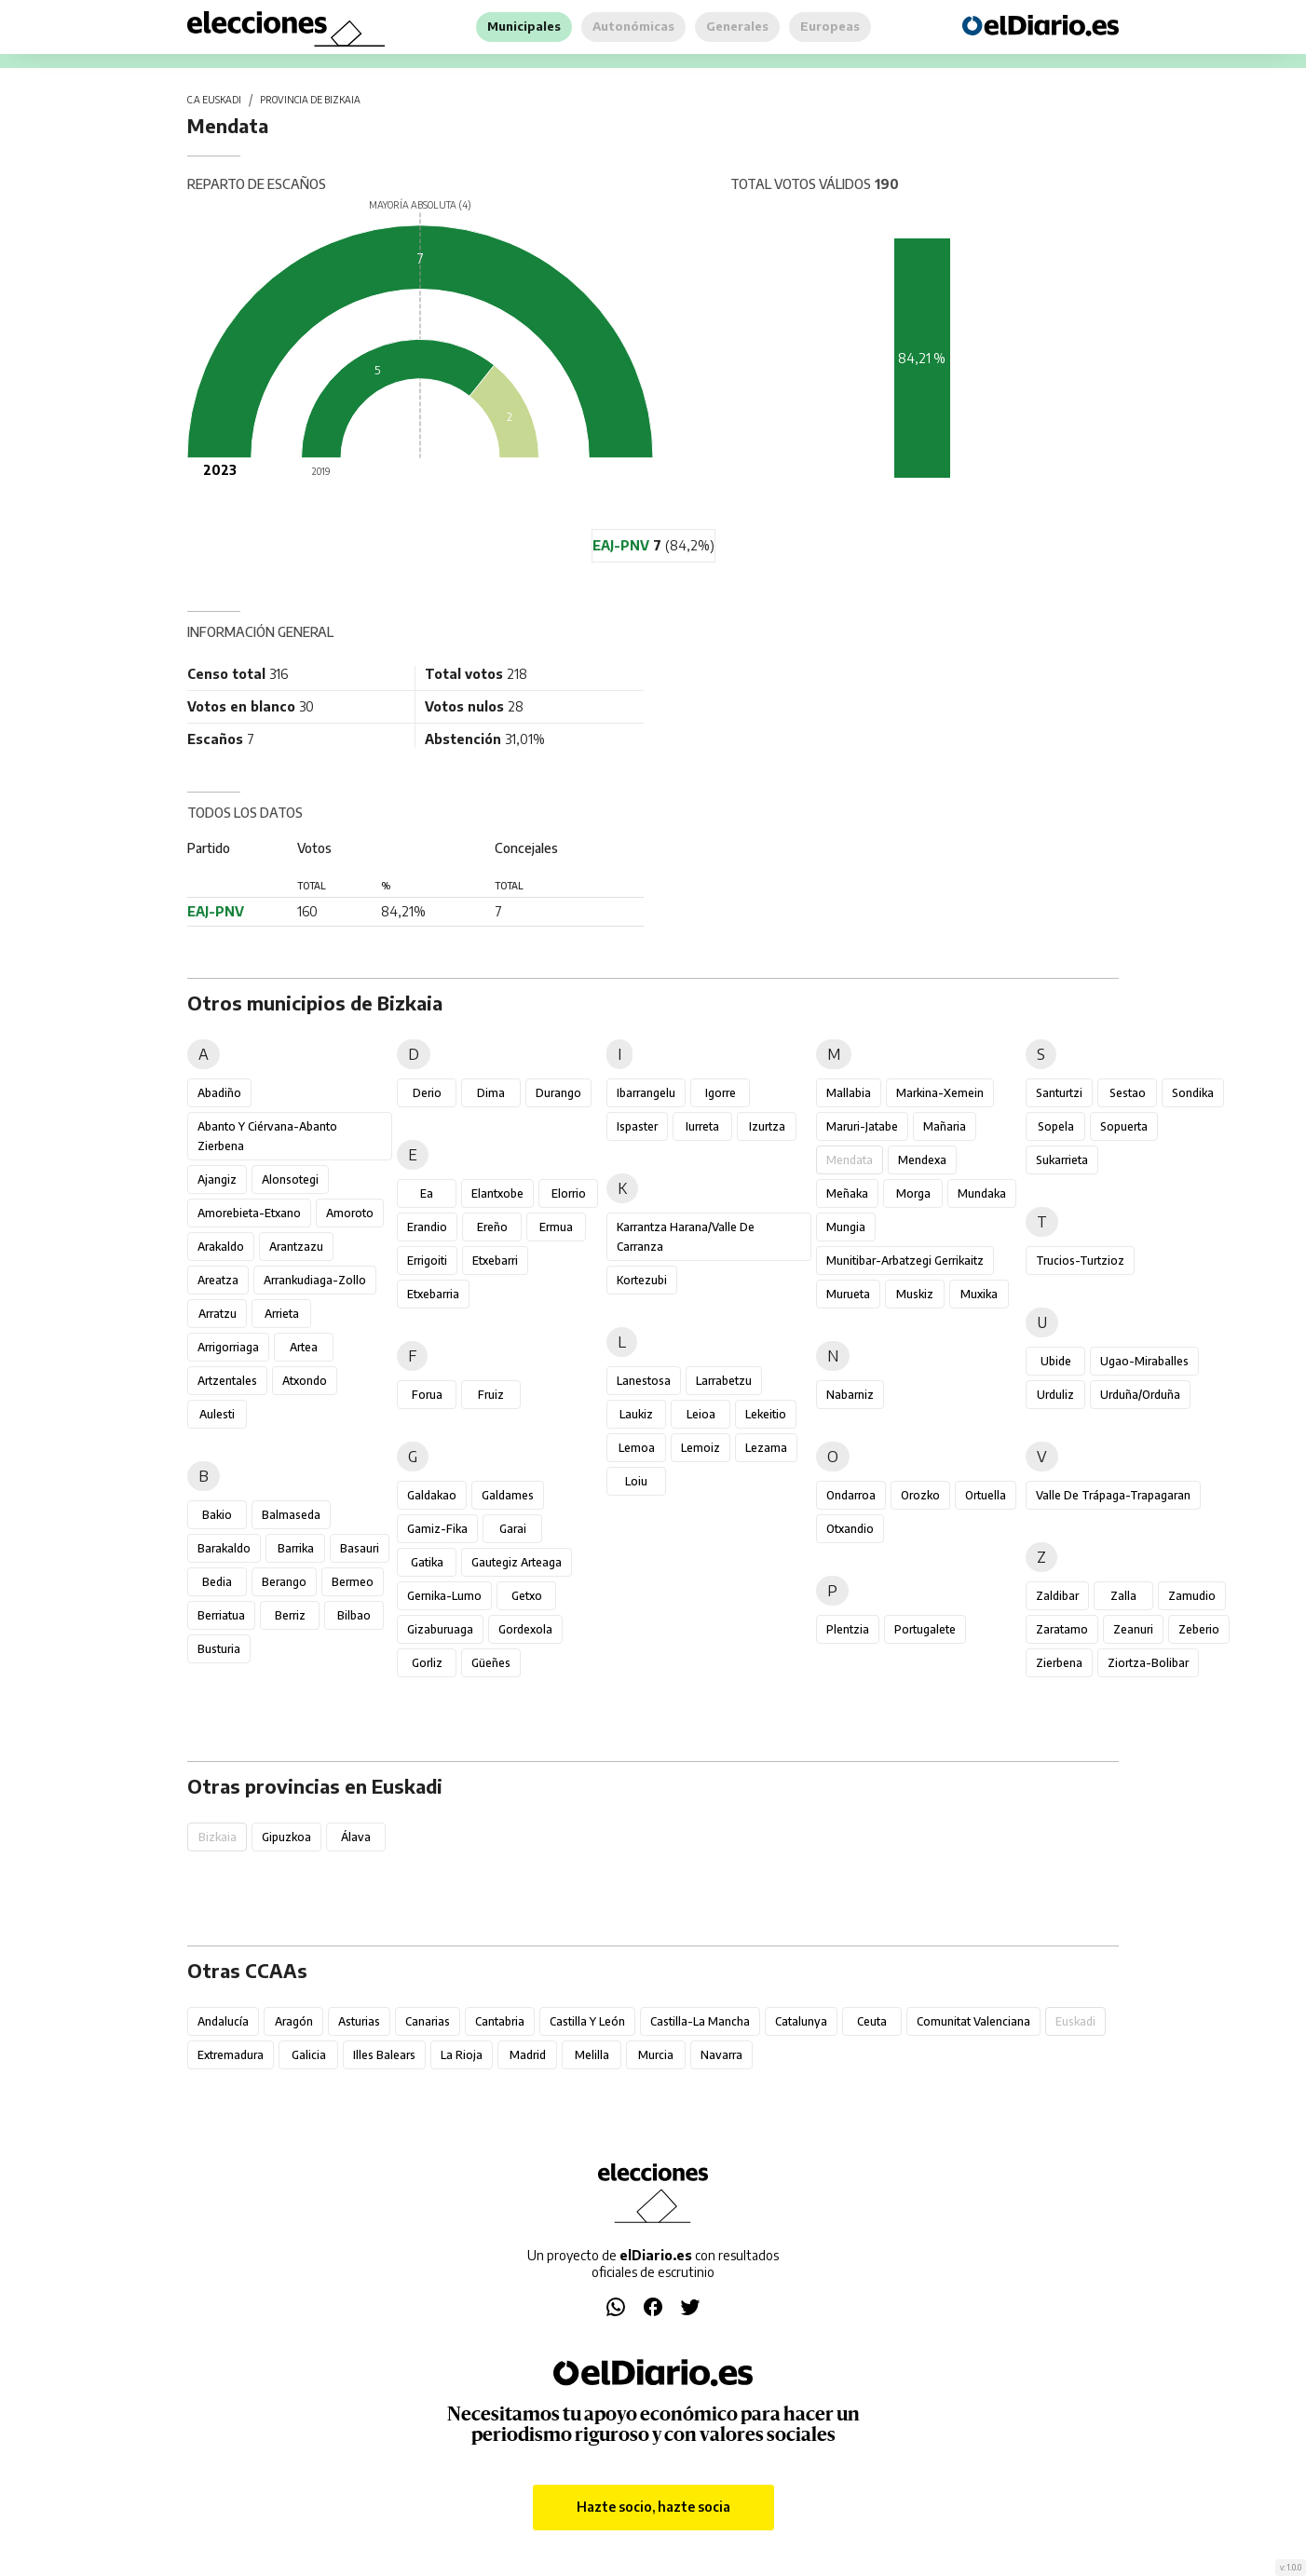  Describe the element at coordinates (508, 1495) in the screenshot. I see `Galdames` at that location.